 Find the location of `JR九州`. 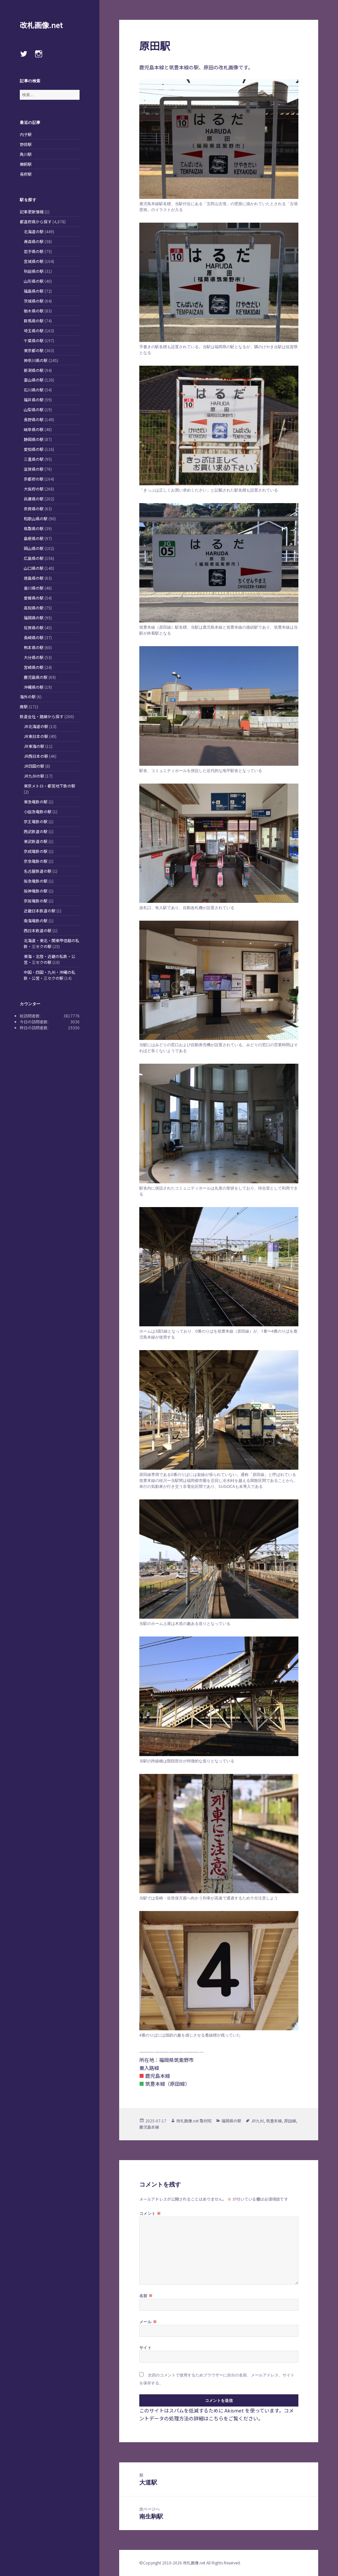

JR九州 is located at coordinates (257, 2120).